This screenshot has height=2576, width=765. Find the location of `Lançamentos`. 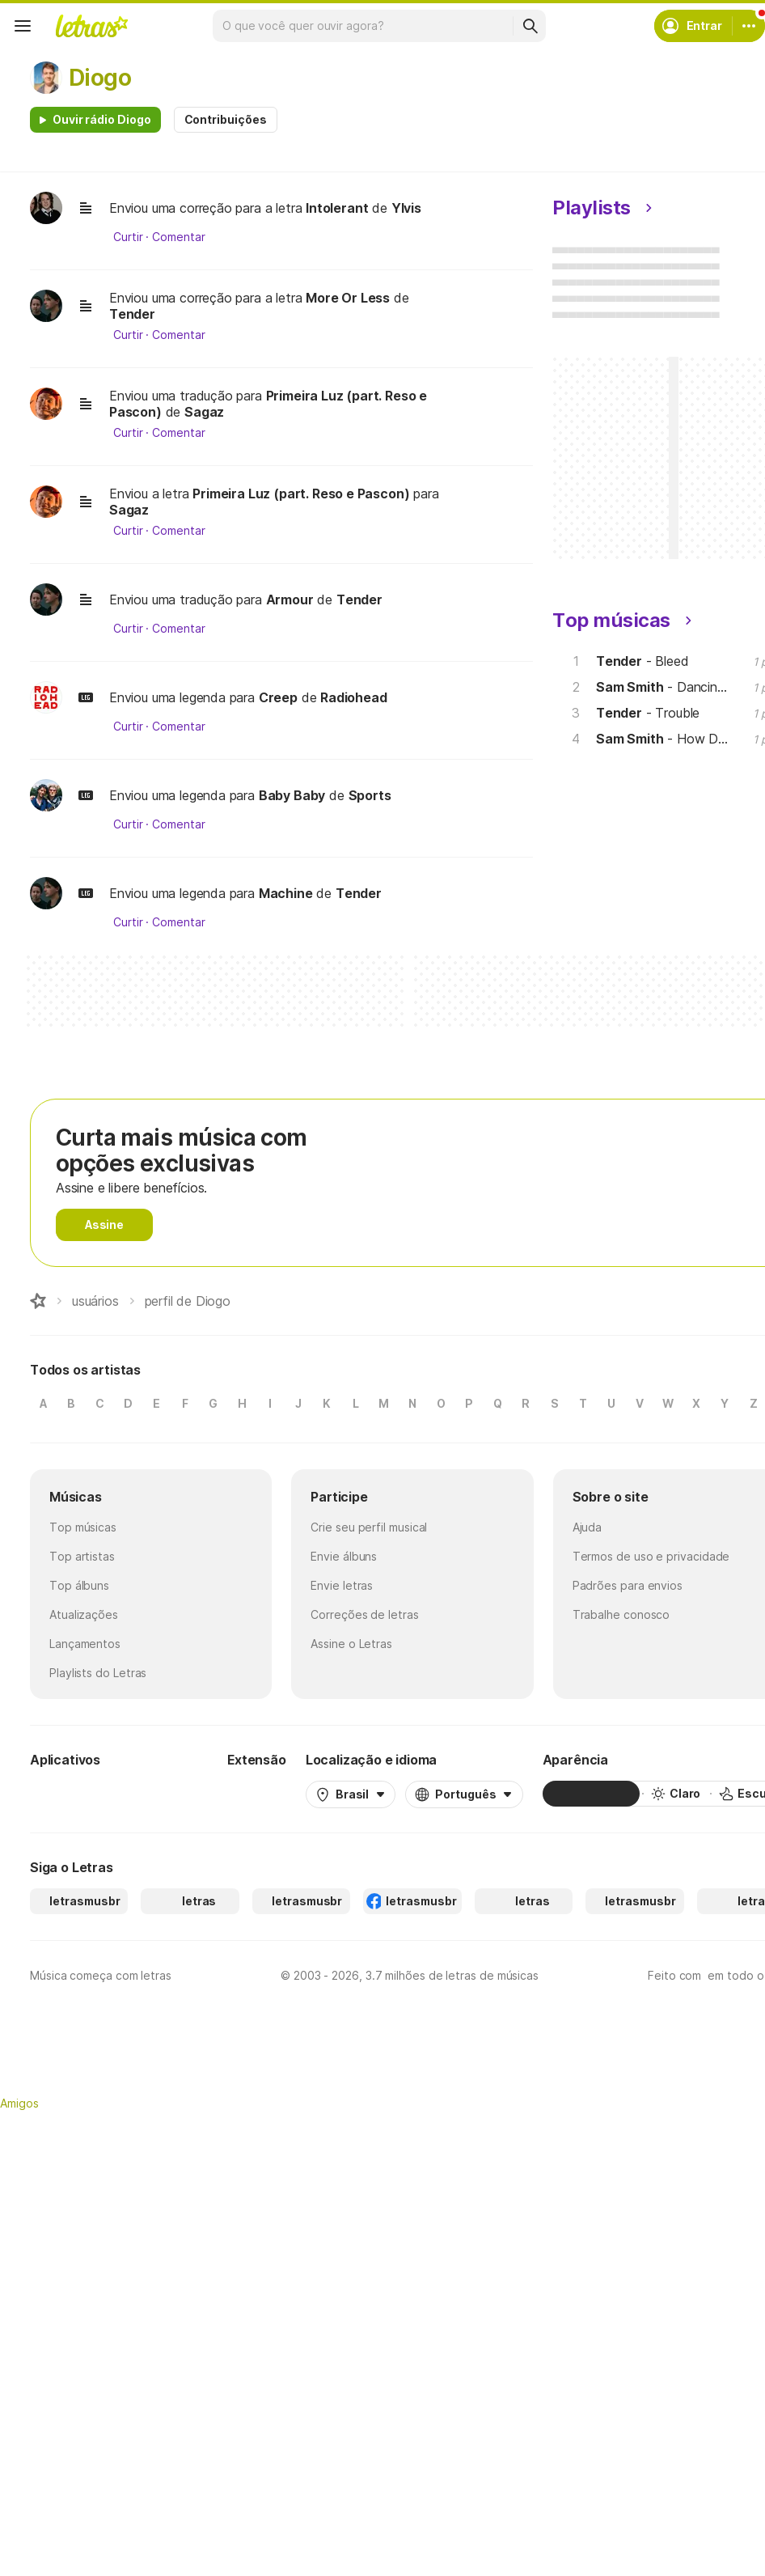

Lançamentos is located at coordinates (84, 1643).